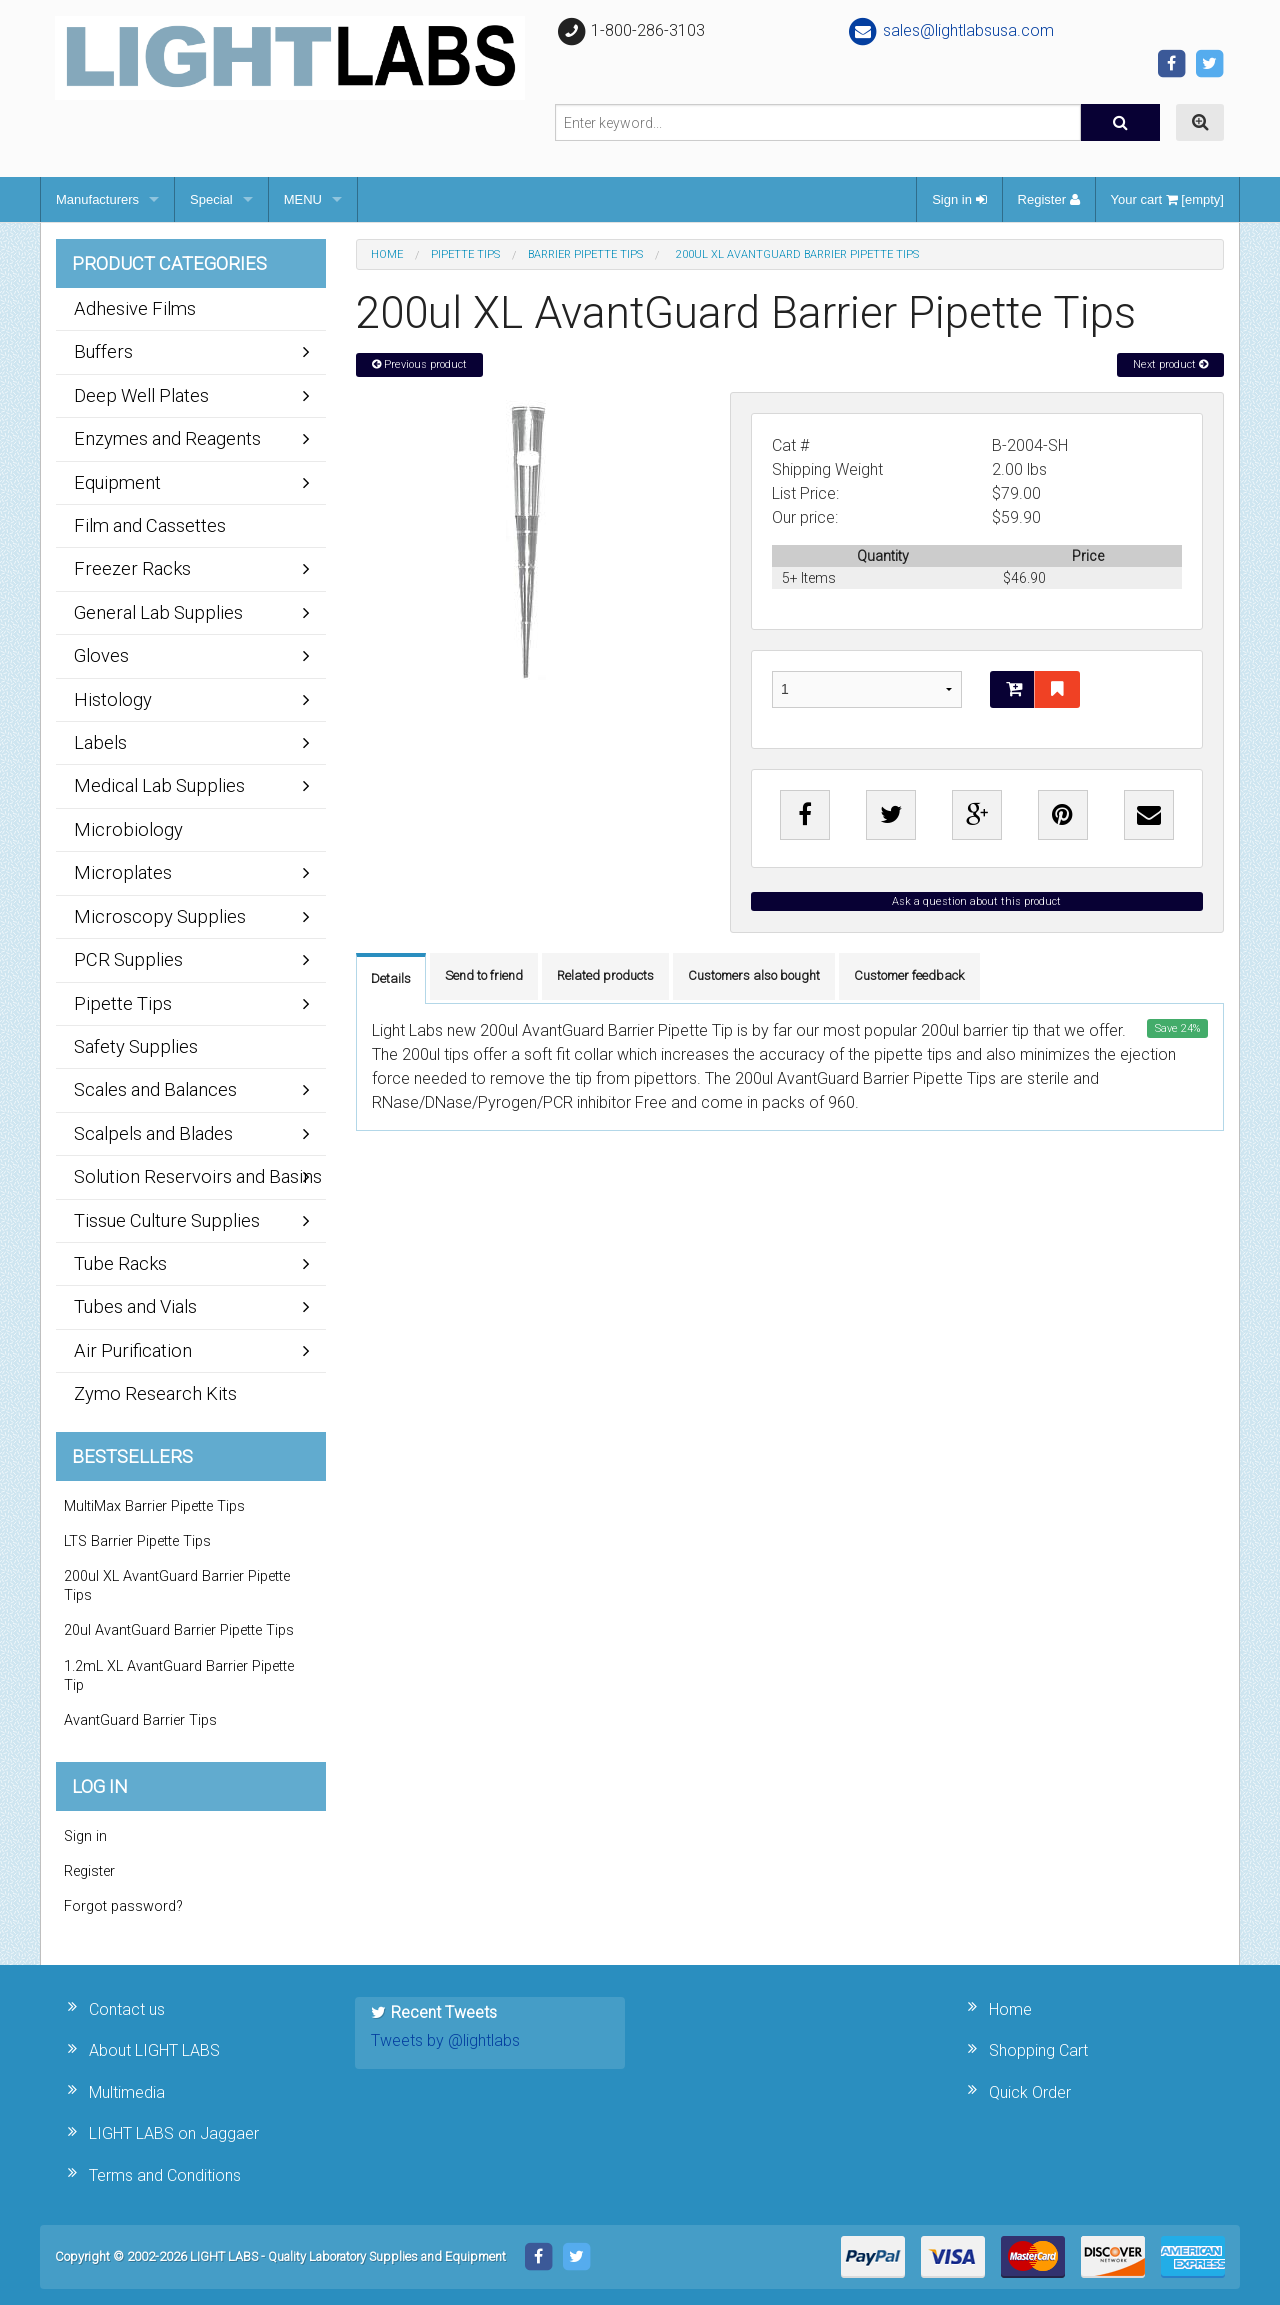 The width and height of the screenshot is (1280, 2305). Describe the element at coordinates (123, 1906) in the screenshot. I see `Forgot password?` at that location.